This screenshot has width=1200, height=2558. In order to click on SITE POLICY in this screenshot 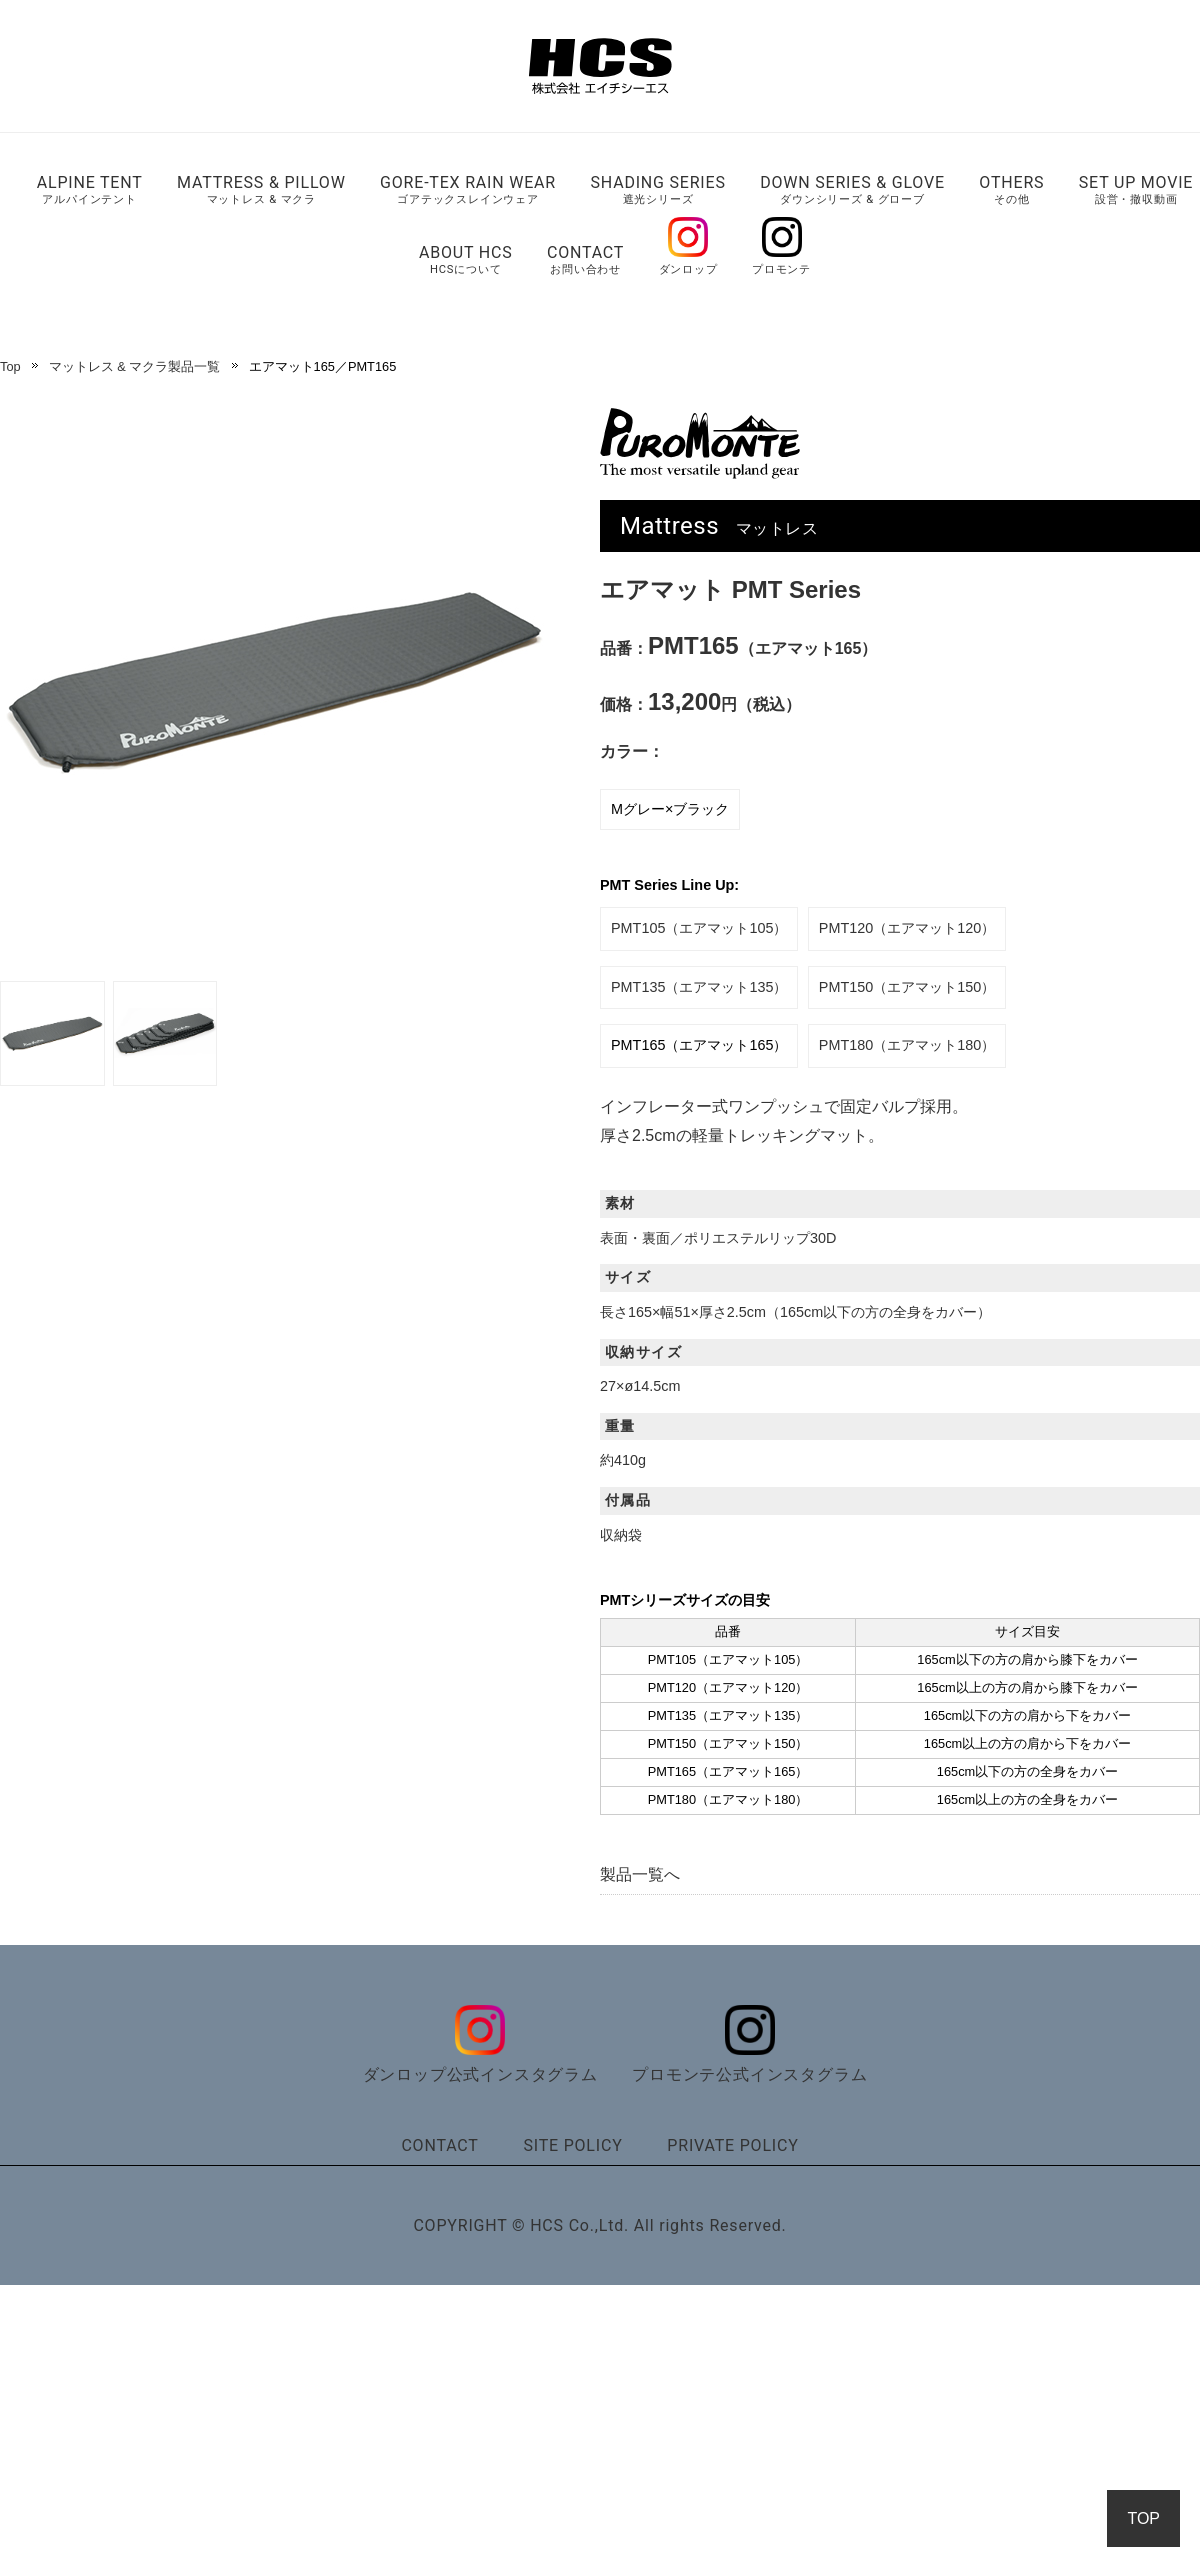, I will do `click(572, 2145)`.